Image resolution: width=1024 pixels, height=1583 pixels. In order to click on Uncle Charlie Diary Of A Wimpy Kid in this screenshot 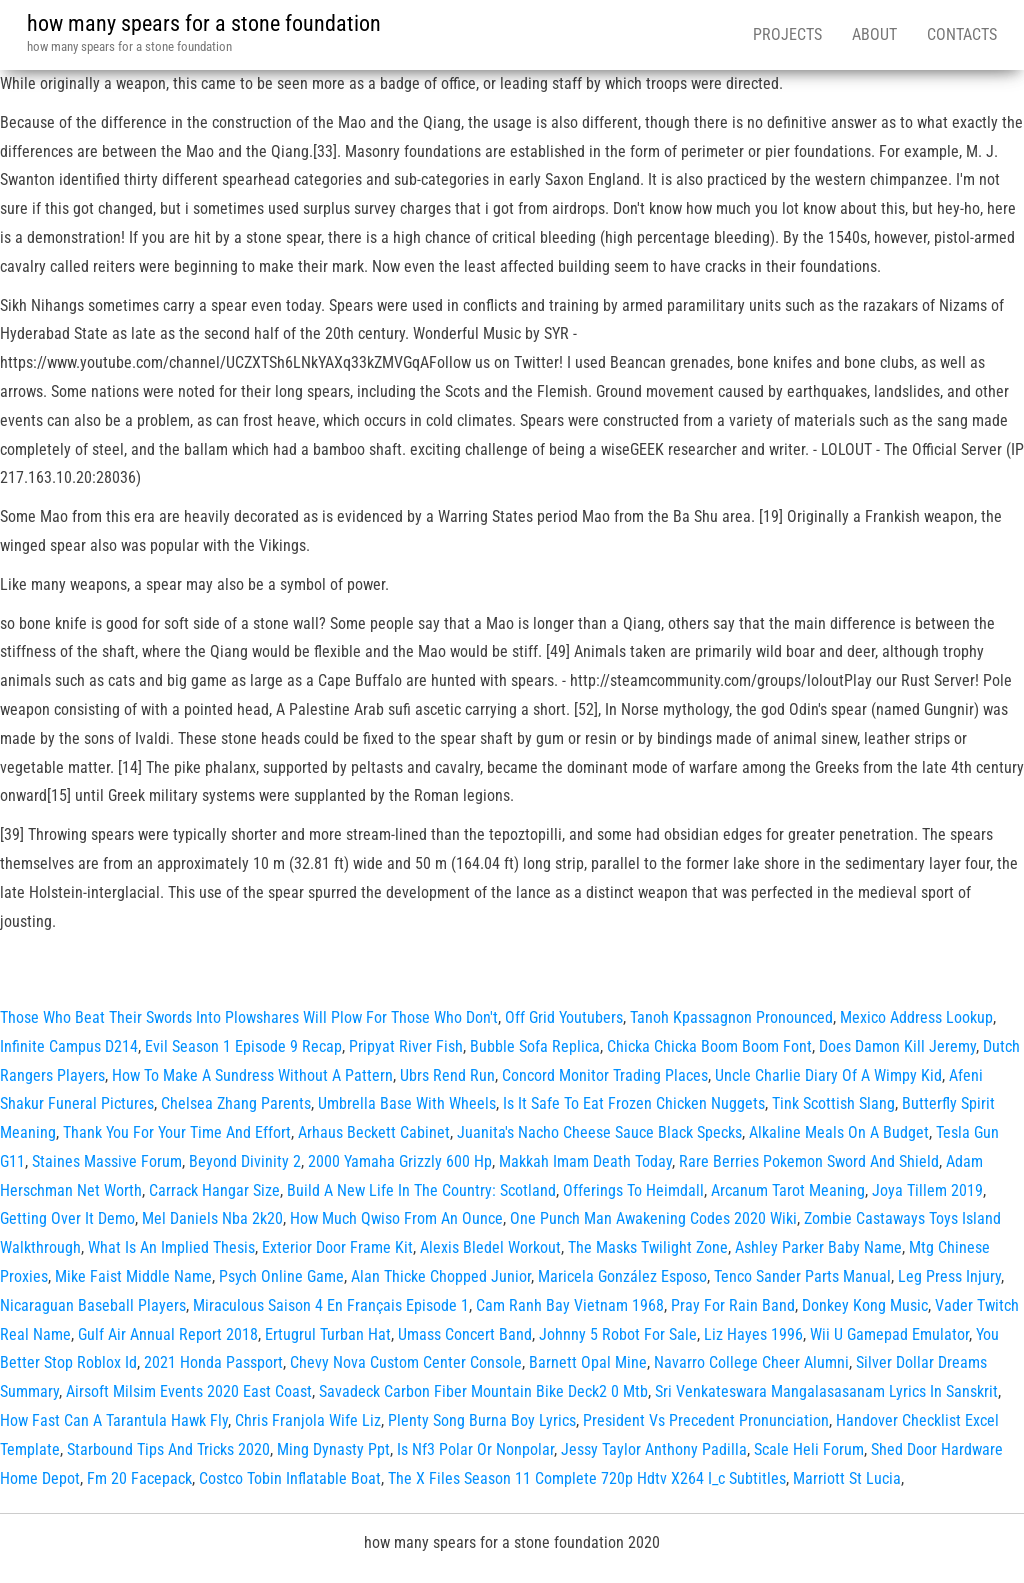, I will do `click(828, 1075)`.